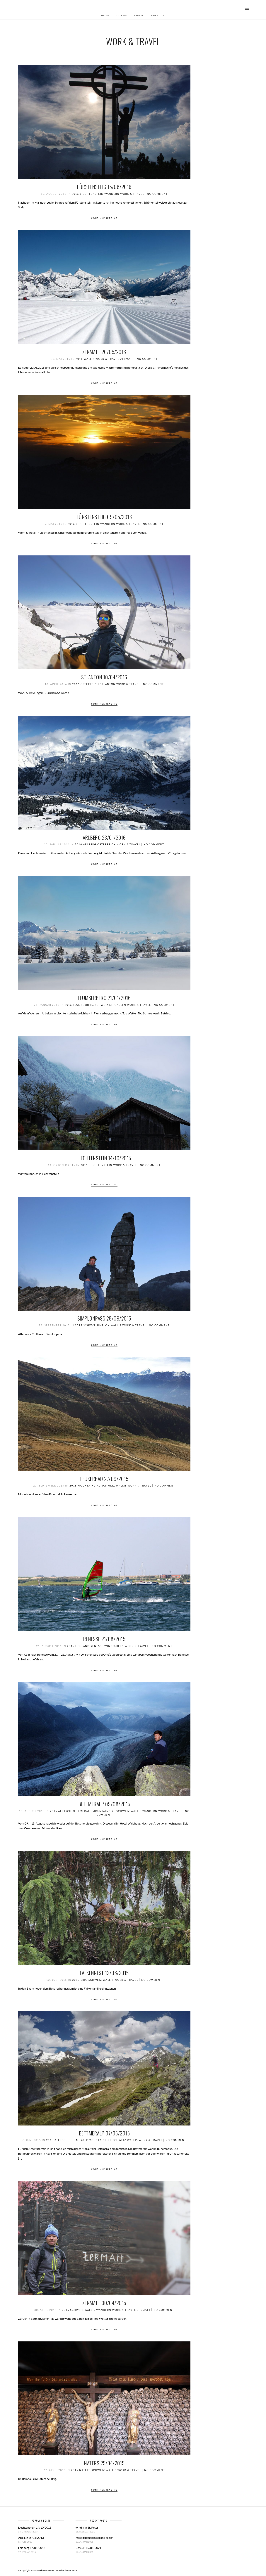 The height and width of the screenshot is (2576, 266). What do you see at coordinates (138, 15) in the screenshot?
I see `Video` at bounding box center [138, 15].